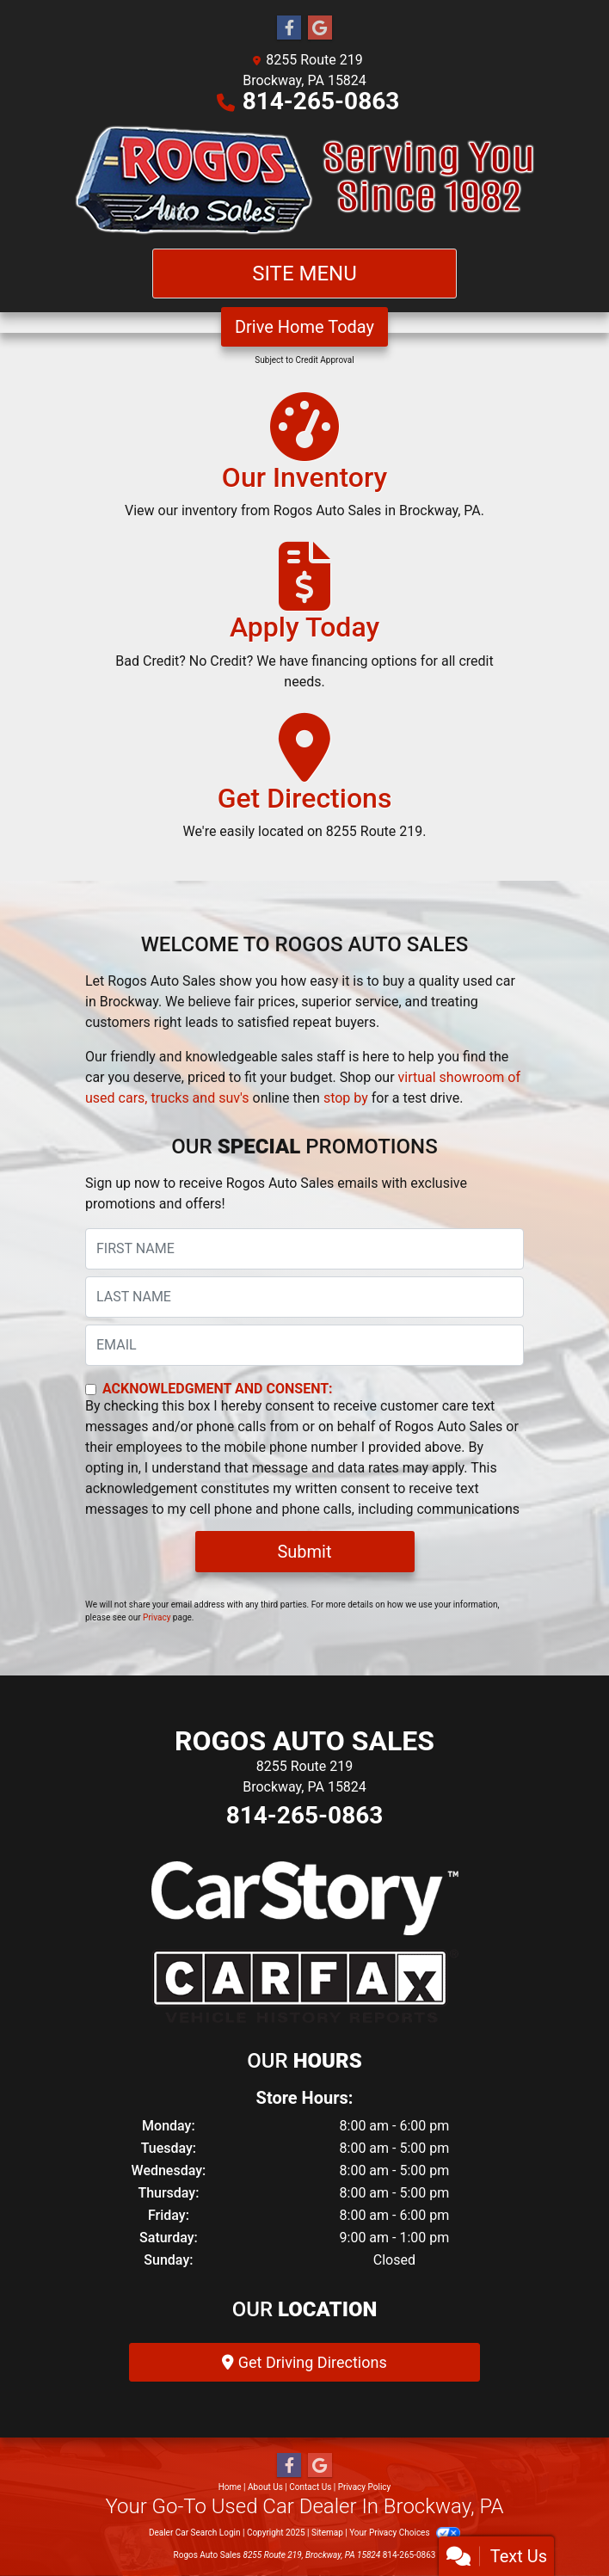 The width and height of the screenshot is (609, 2576). Describe the element at coordinates (327, 2532) in the screenshot. I see `Sitemap` at that location.